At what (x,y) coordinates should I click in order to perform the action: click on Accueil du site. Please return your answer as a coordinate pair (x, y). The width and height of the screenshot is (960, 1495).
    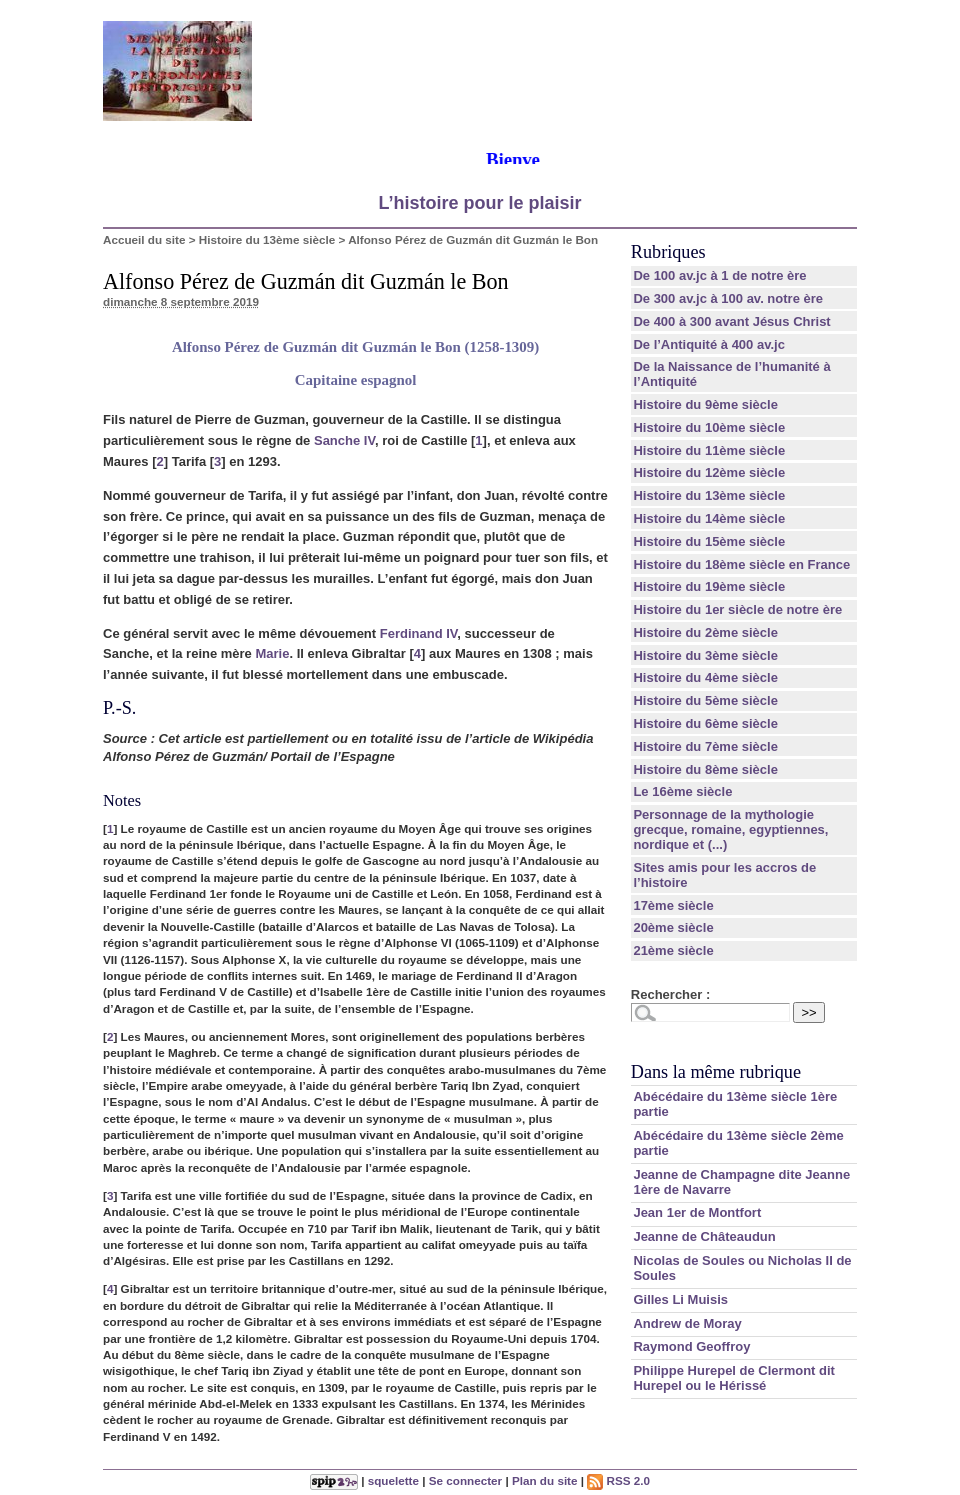
    Looking at the image, I should click on (144, 239).